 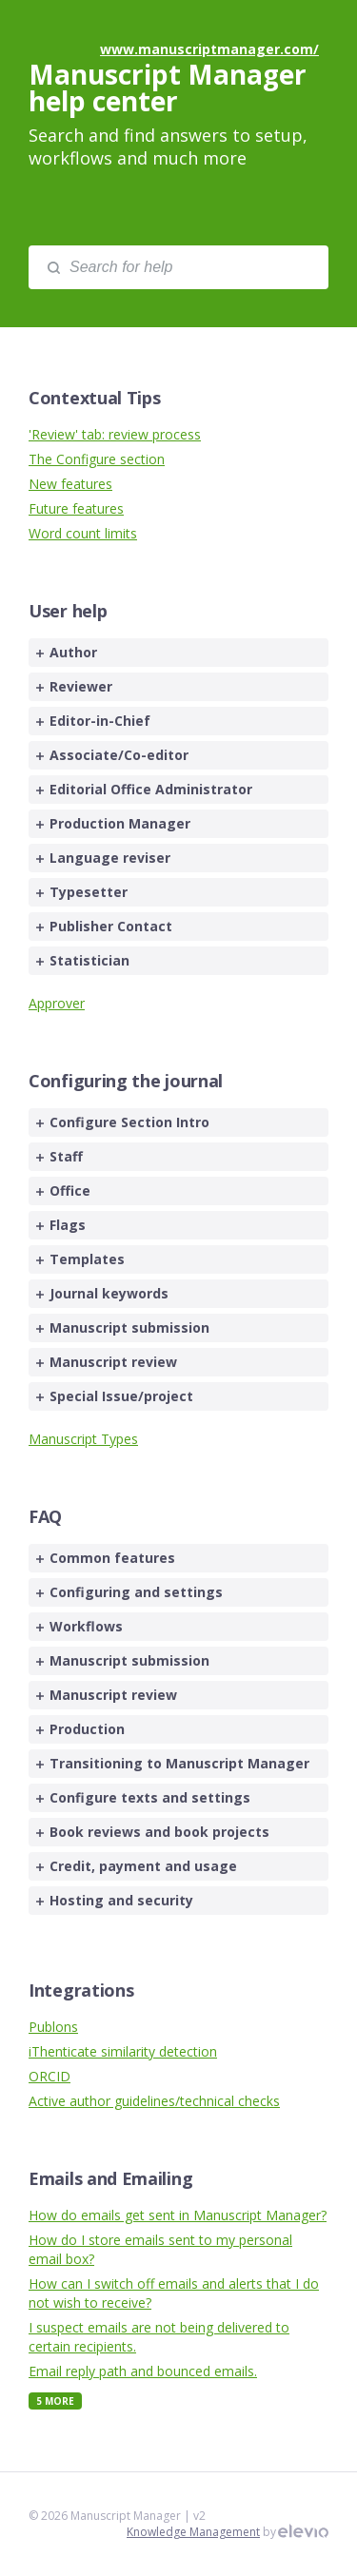 What do you see at coordinates (113, 823) in the screenshot?
I see `Production Manager` at bounding box center [113, 823].